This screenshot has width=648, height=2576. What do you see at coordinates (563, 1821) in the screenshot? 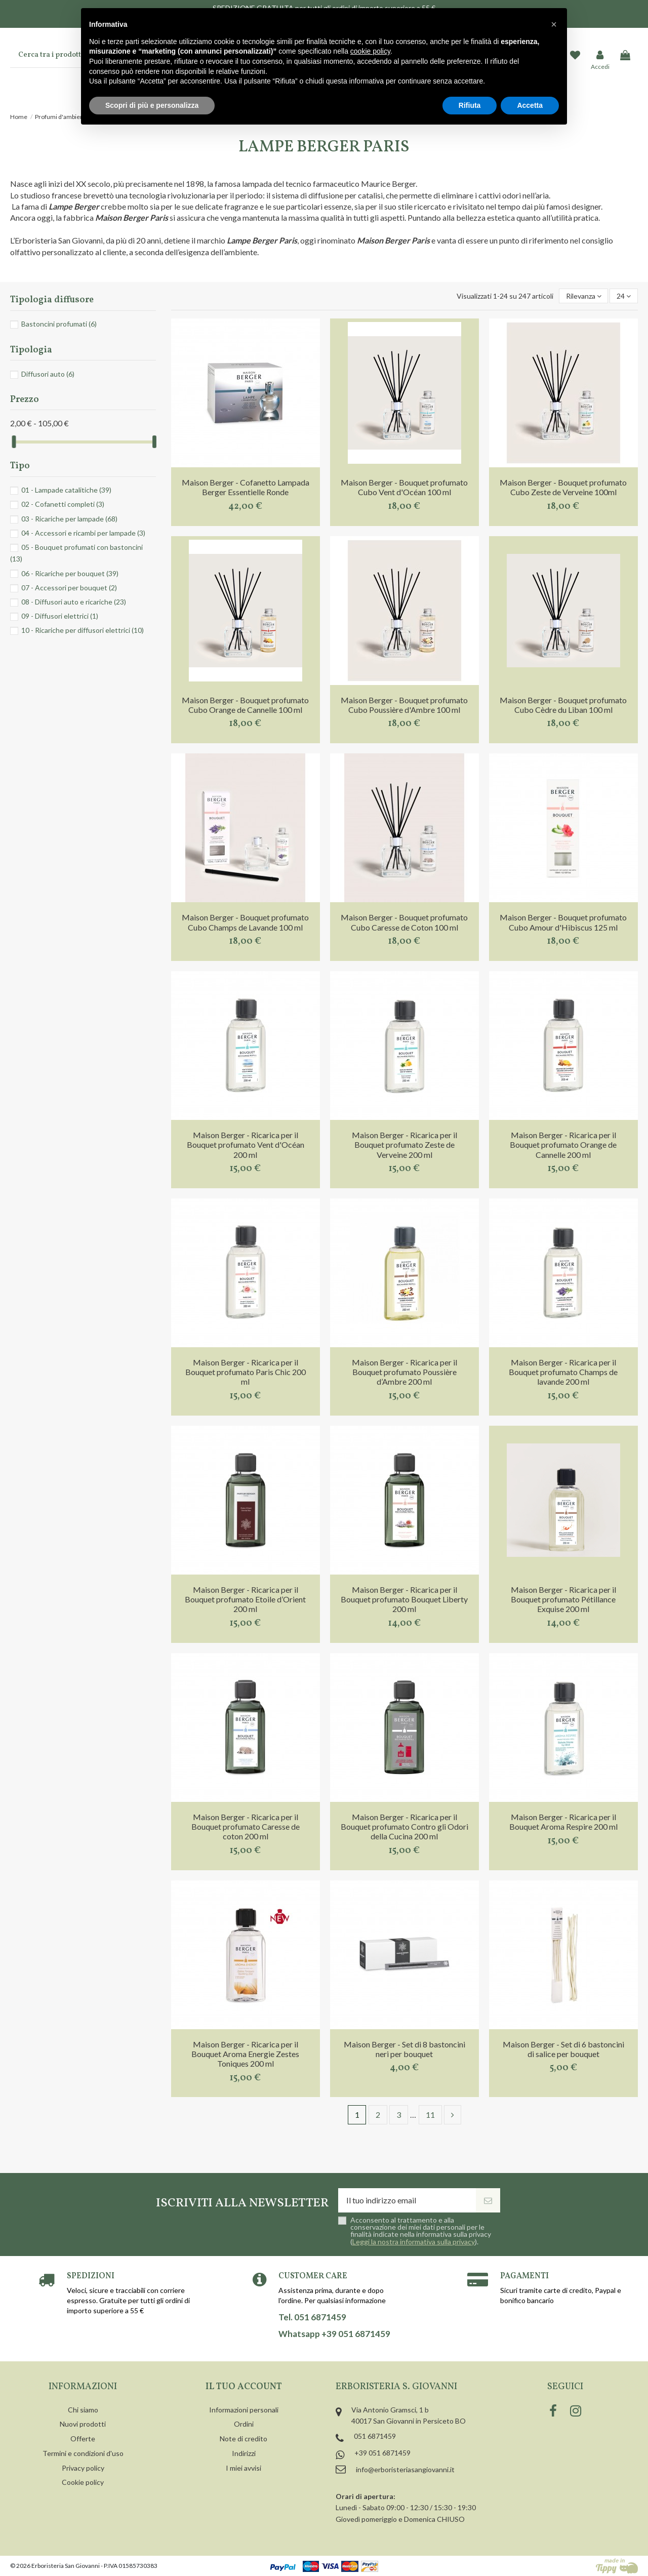
I see `Maison Berger - Ricarica per il Bouquet Aroma Respire 200 ml` at bounding box center [563, 1821].